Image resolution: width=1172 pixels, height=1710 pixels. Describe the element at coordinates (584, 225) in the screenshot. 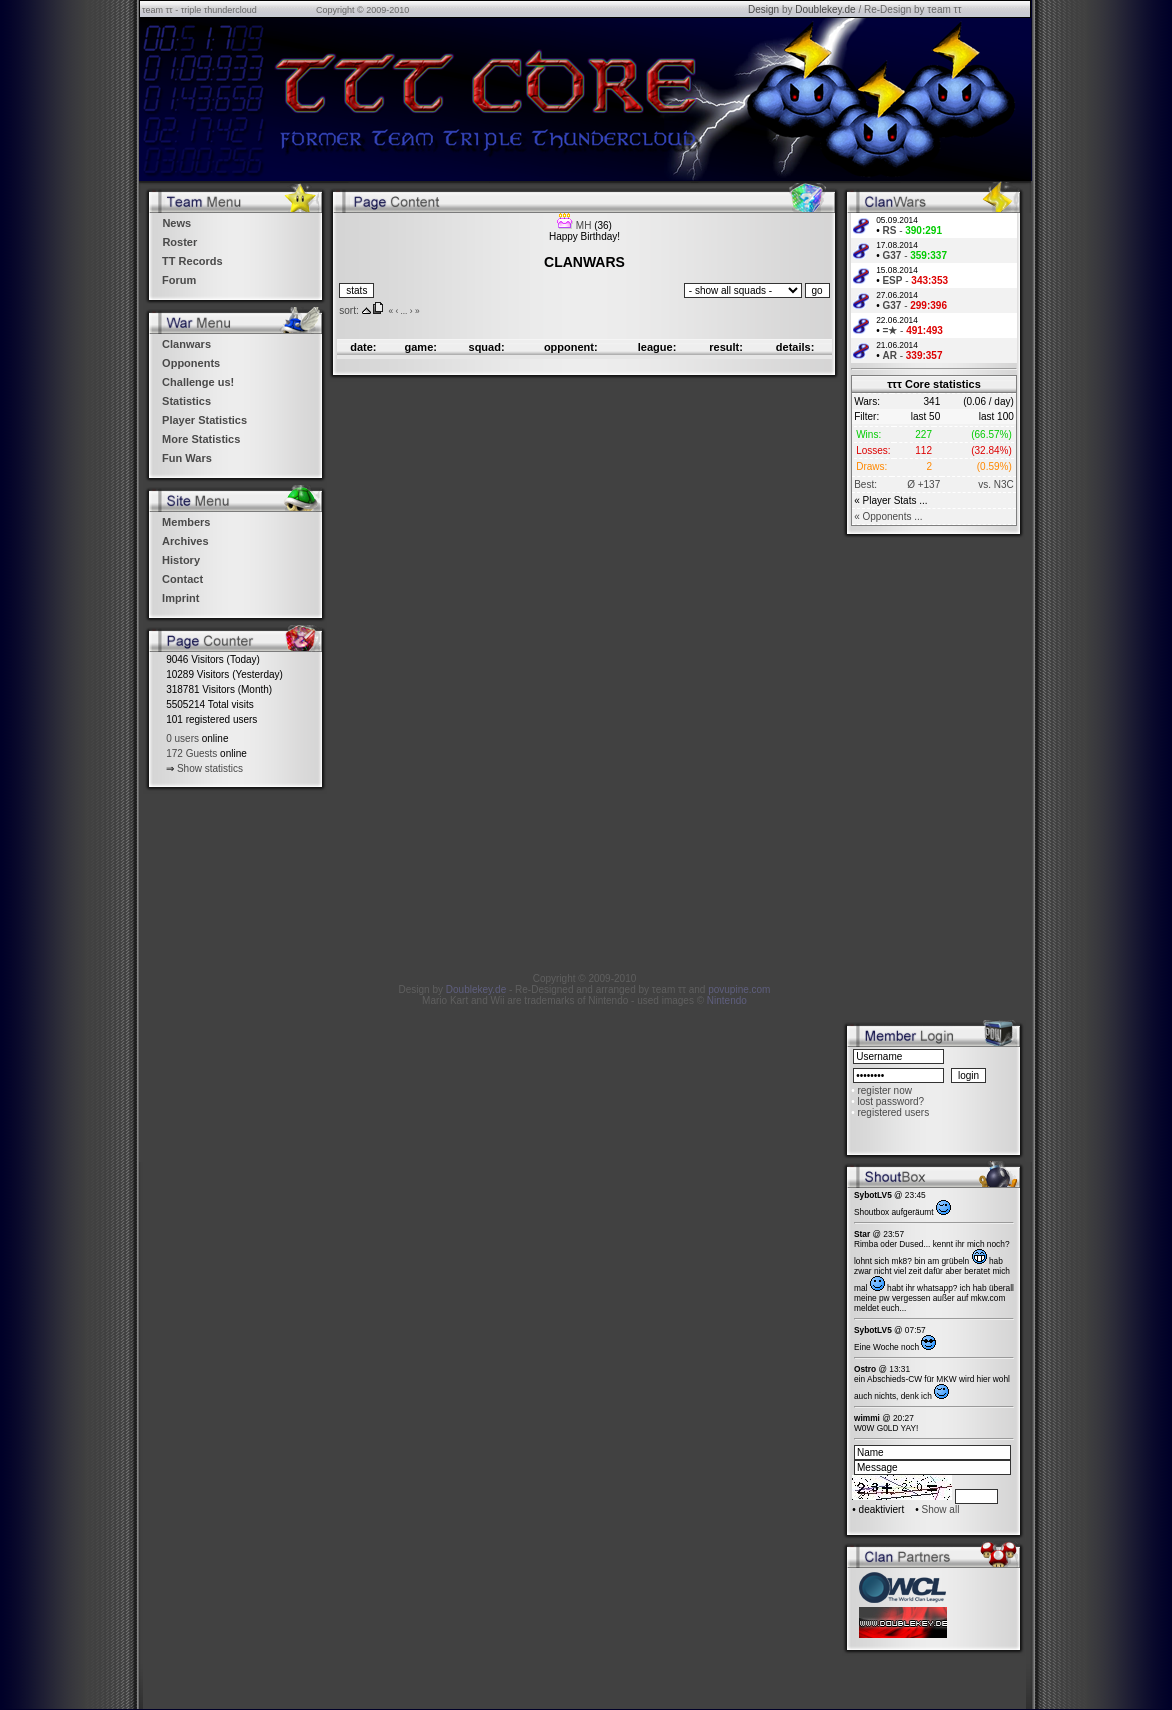

I see `MH` at that location.